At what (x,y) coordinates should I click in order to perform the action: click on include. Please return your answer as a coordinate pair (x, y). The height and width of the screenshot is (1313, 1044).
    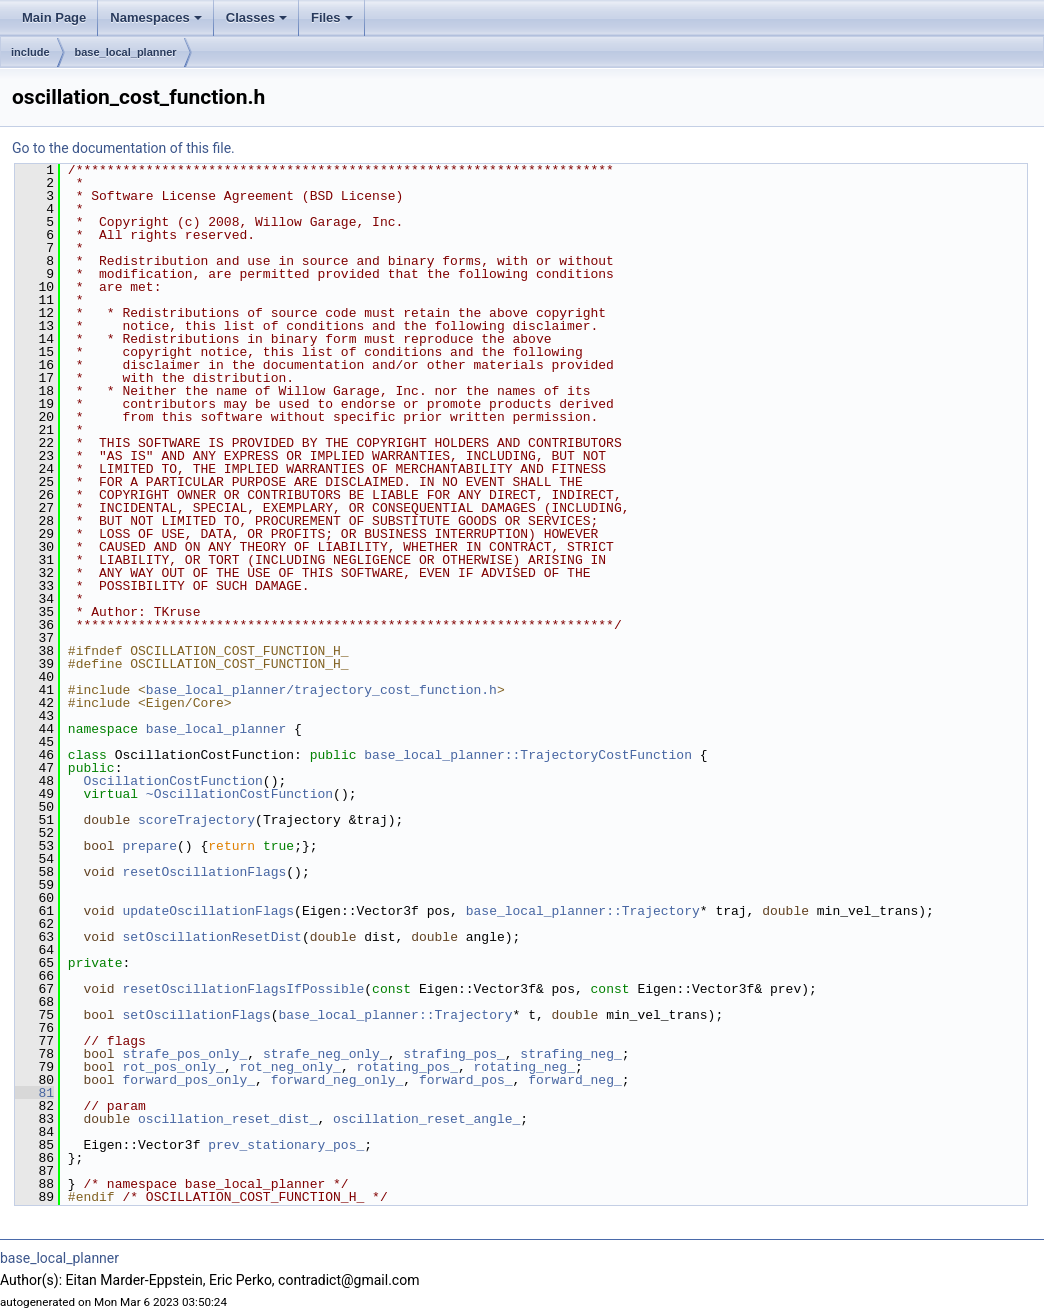
    Looking at the image, I should click on (30, 52).